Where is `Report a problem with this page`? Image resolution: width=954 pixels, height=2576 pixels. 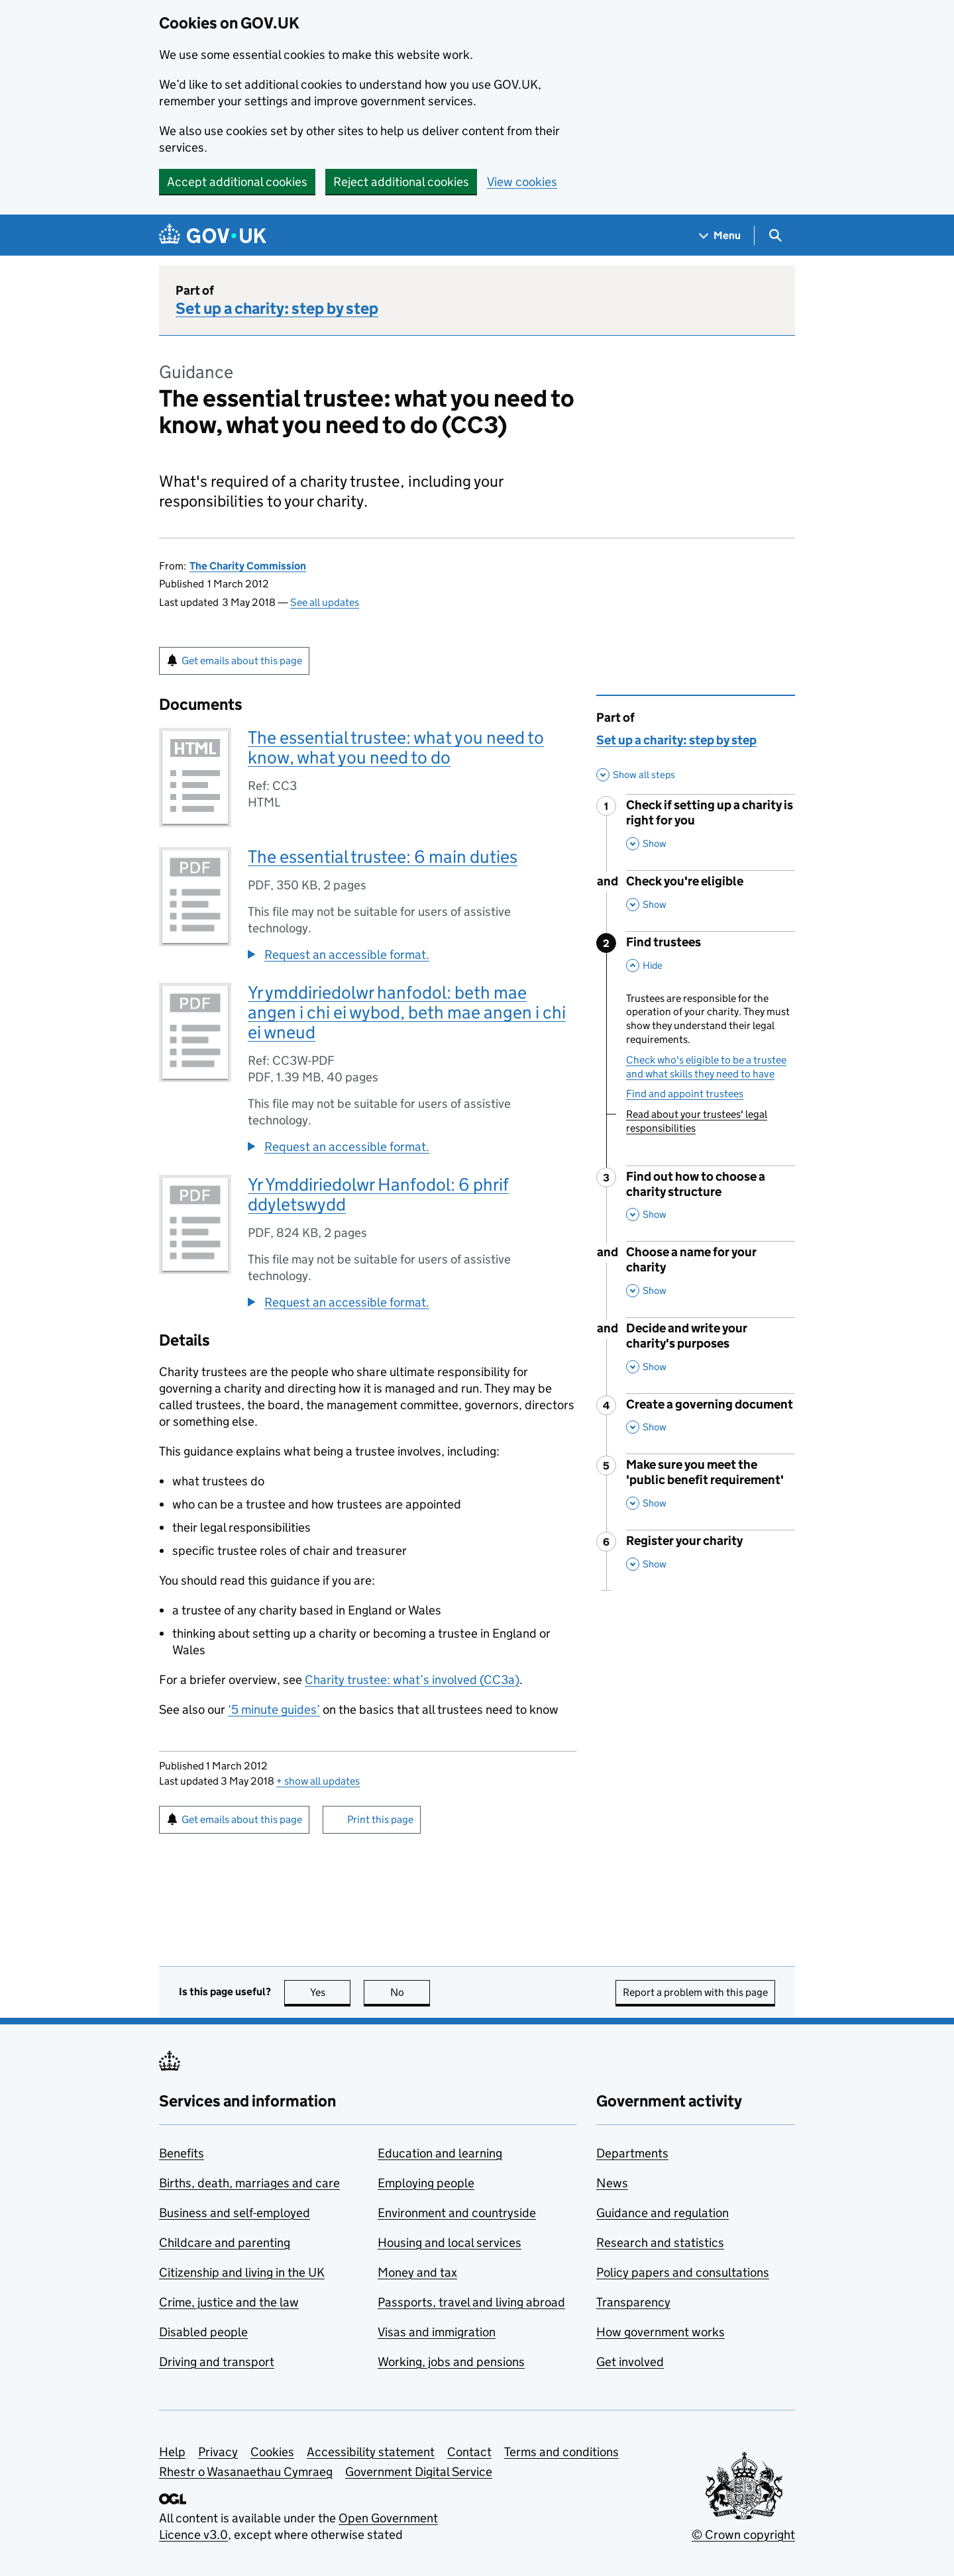 Report a problem with this page is located at coordinates (695, 1992).